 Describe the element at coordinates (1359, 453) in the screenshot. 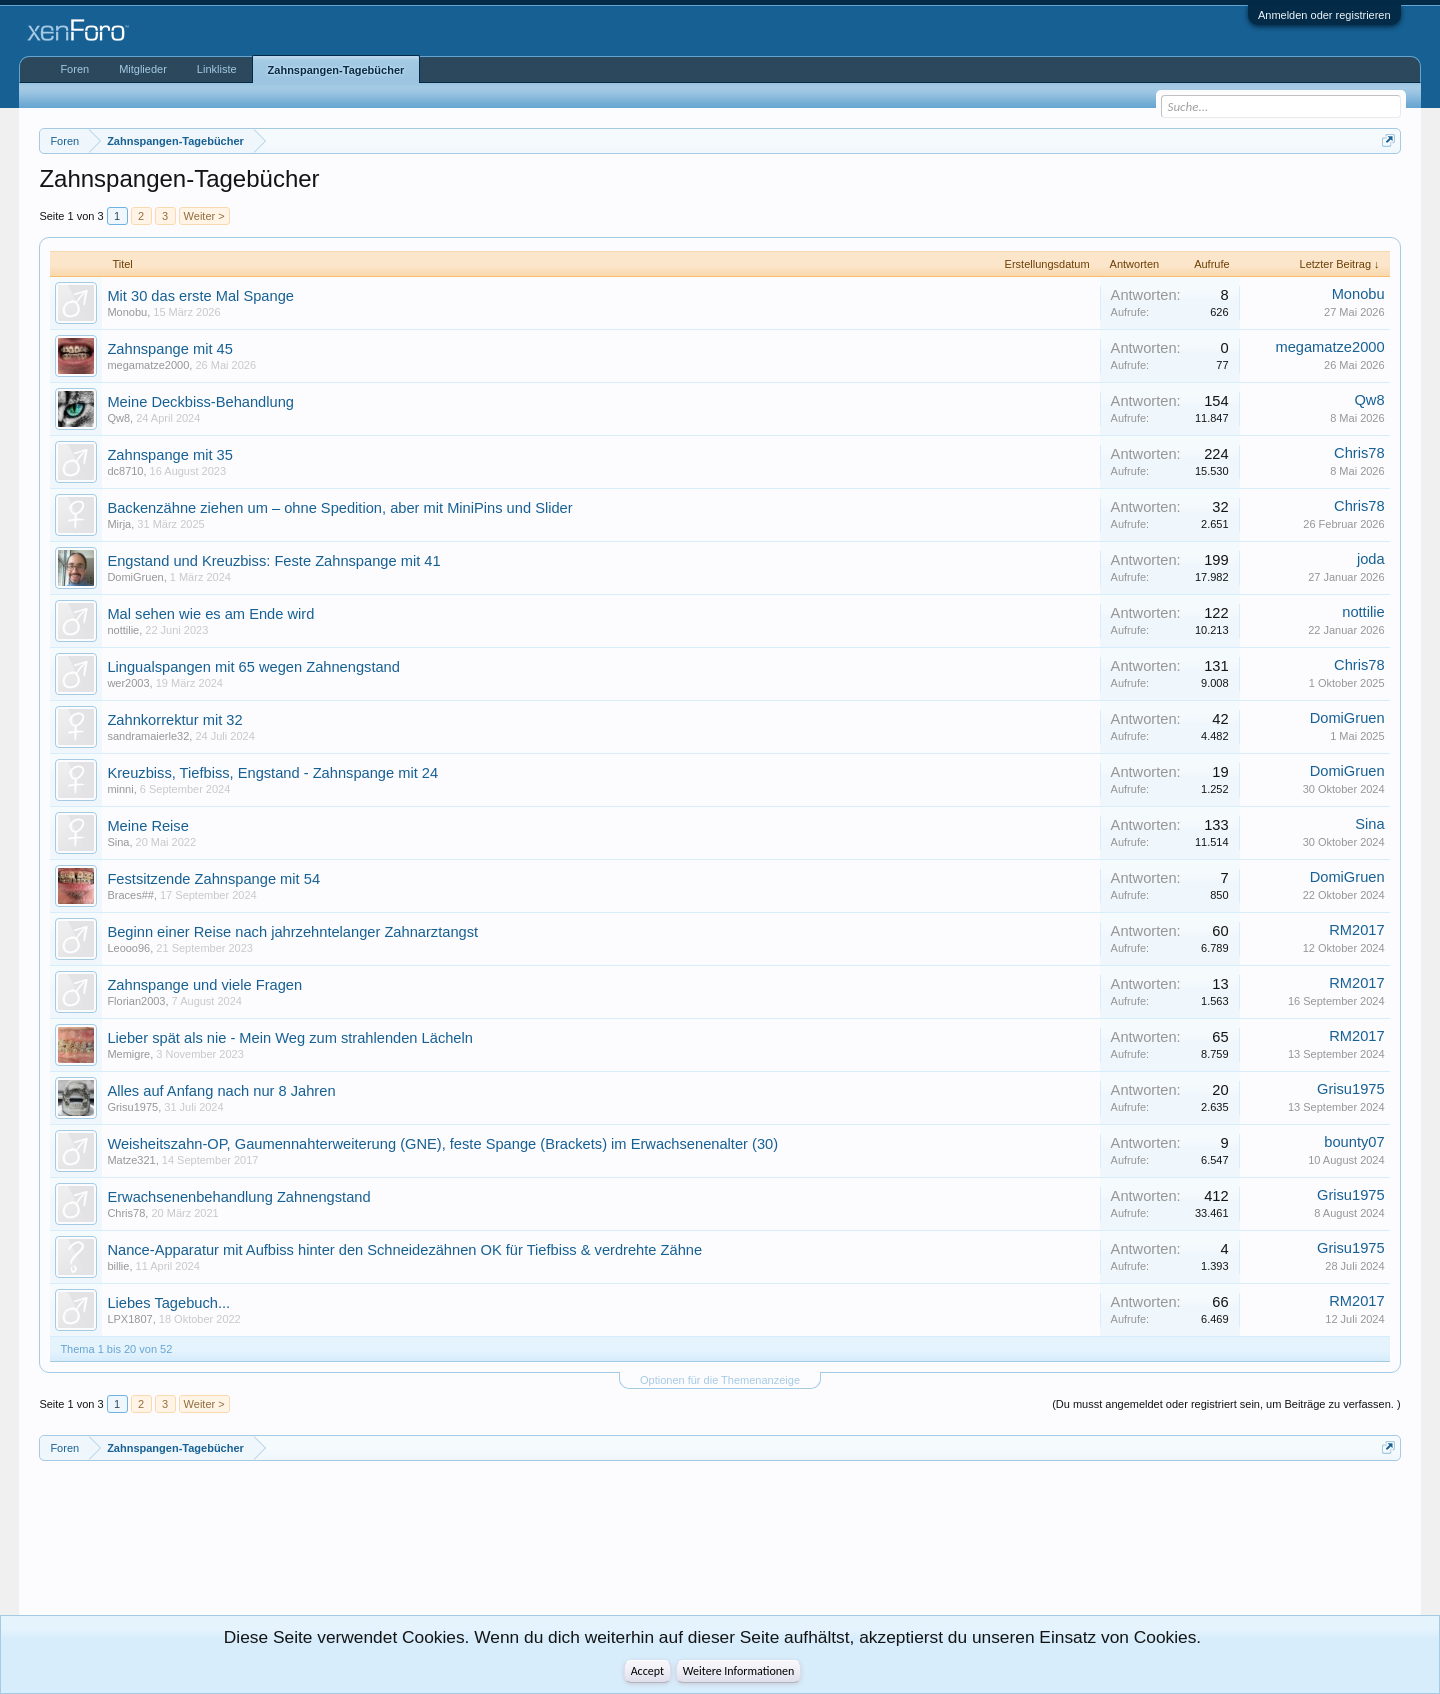

I see `Chris78` at that location.